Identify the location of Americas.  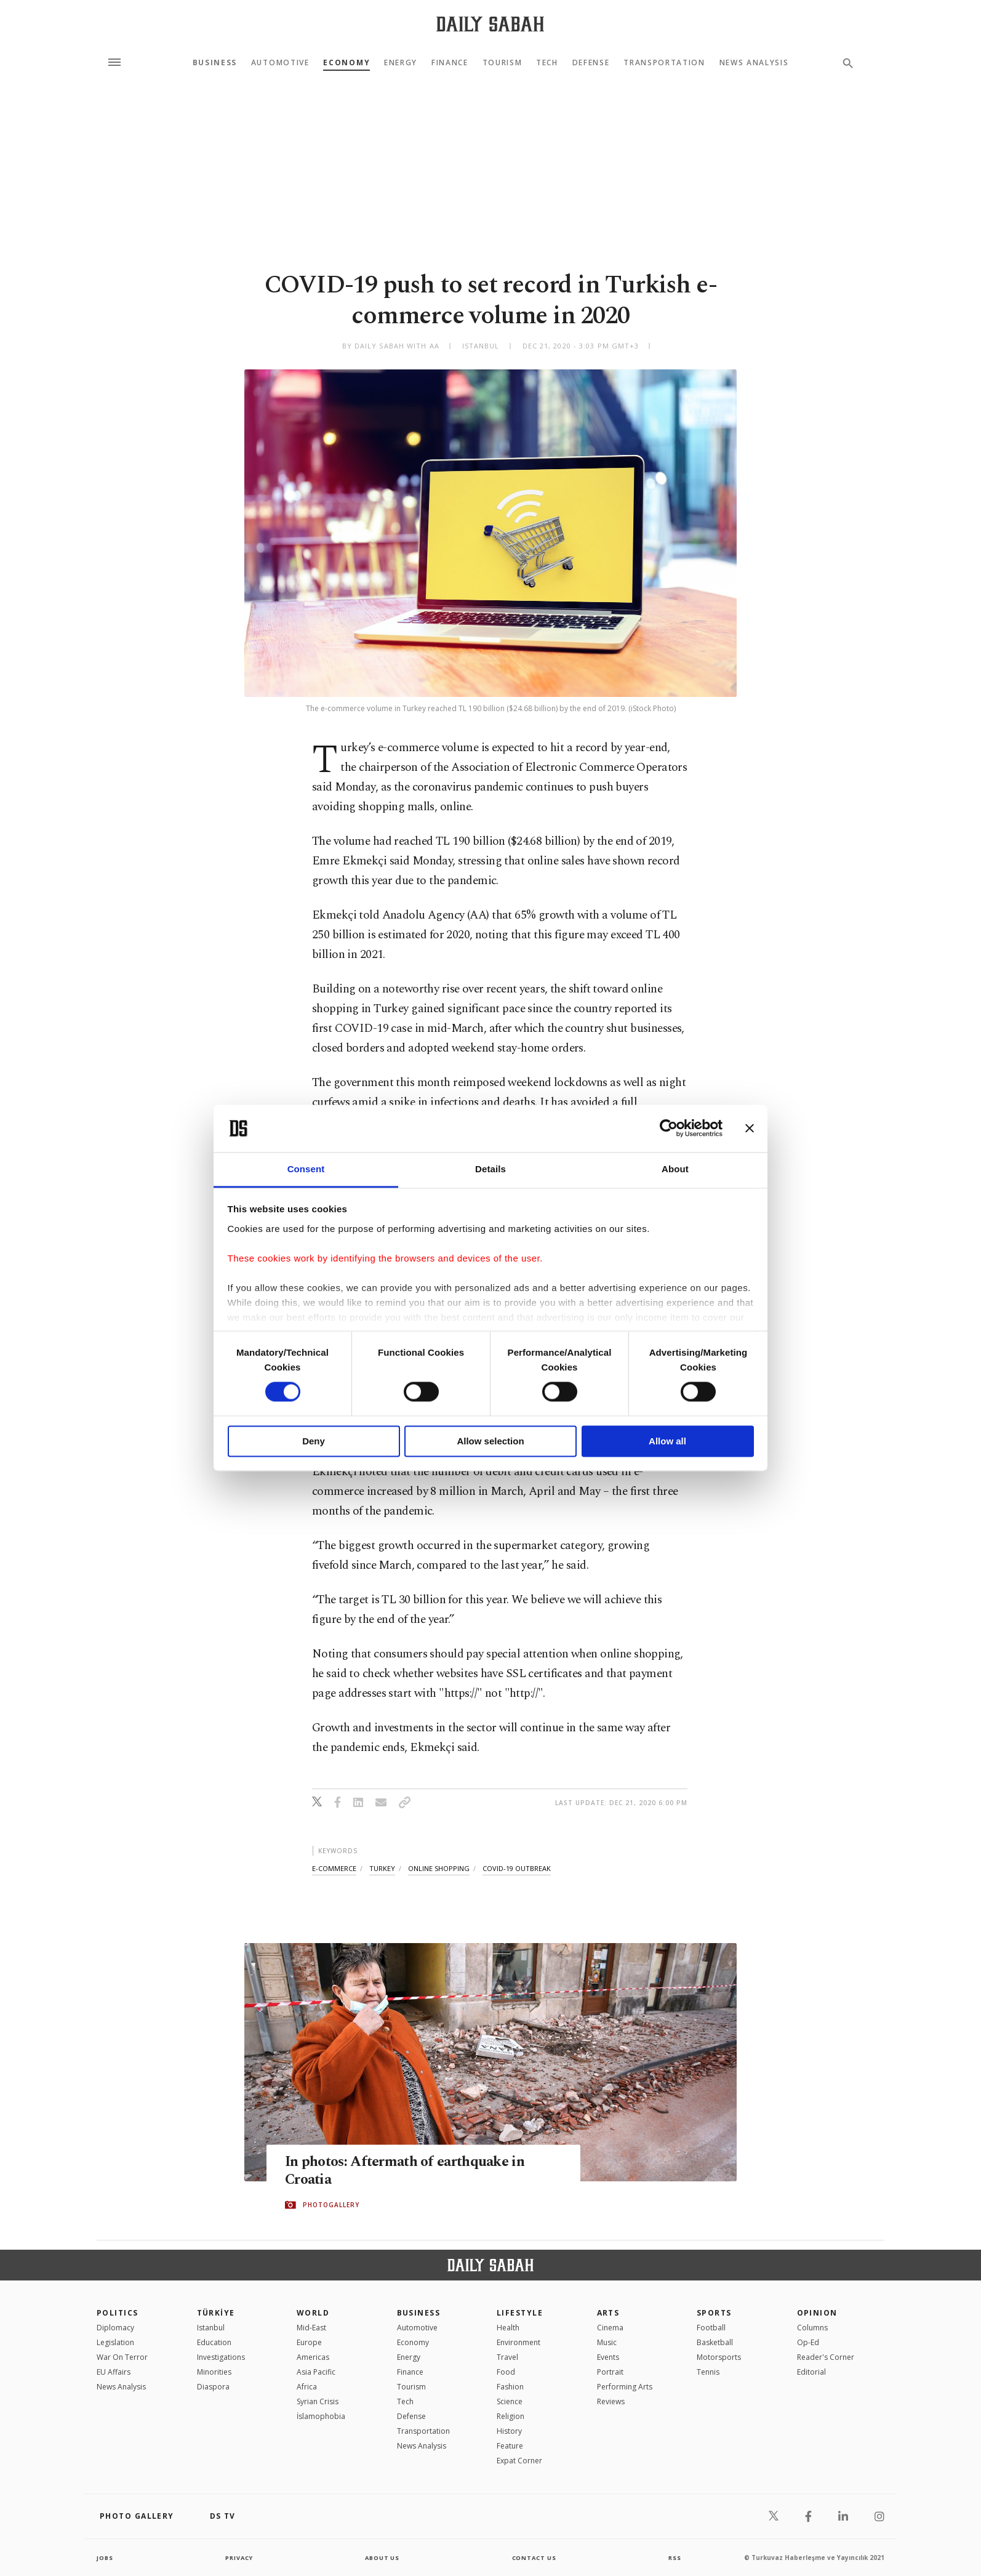
(313, 2357).